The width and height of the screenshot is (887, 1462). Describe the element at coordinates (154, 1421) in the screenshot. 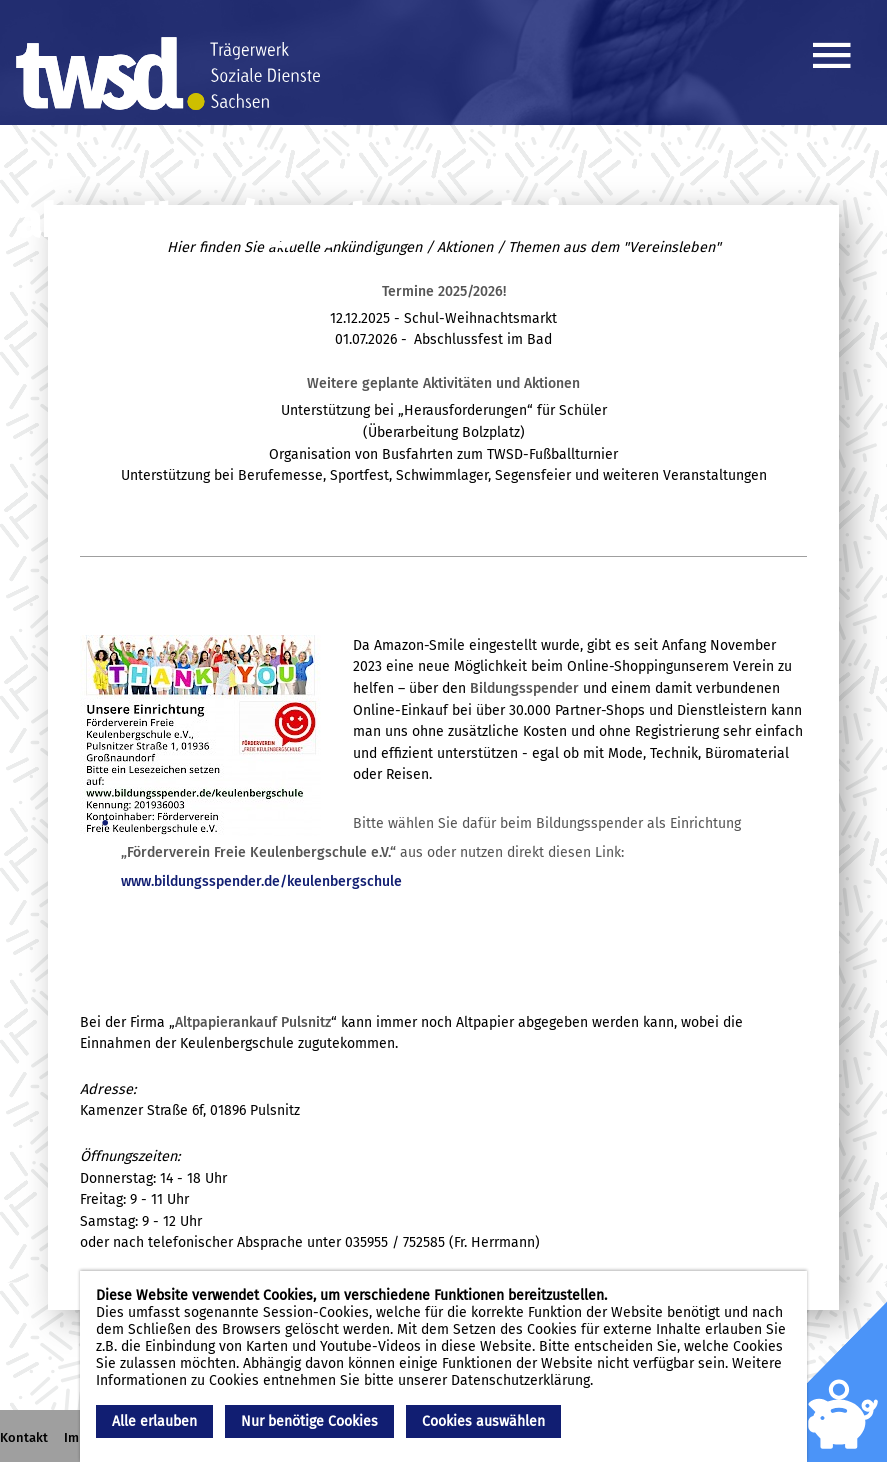

I see `Alle erlauben` at that location.